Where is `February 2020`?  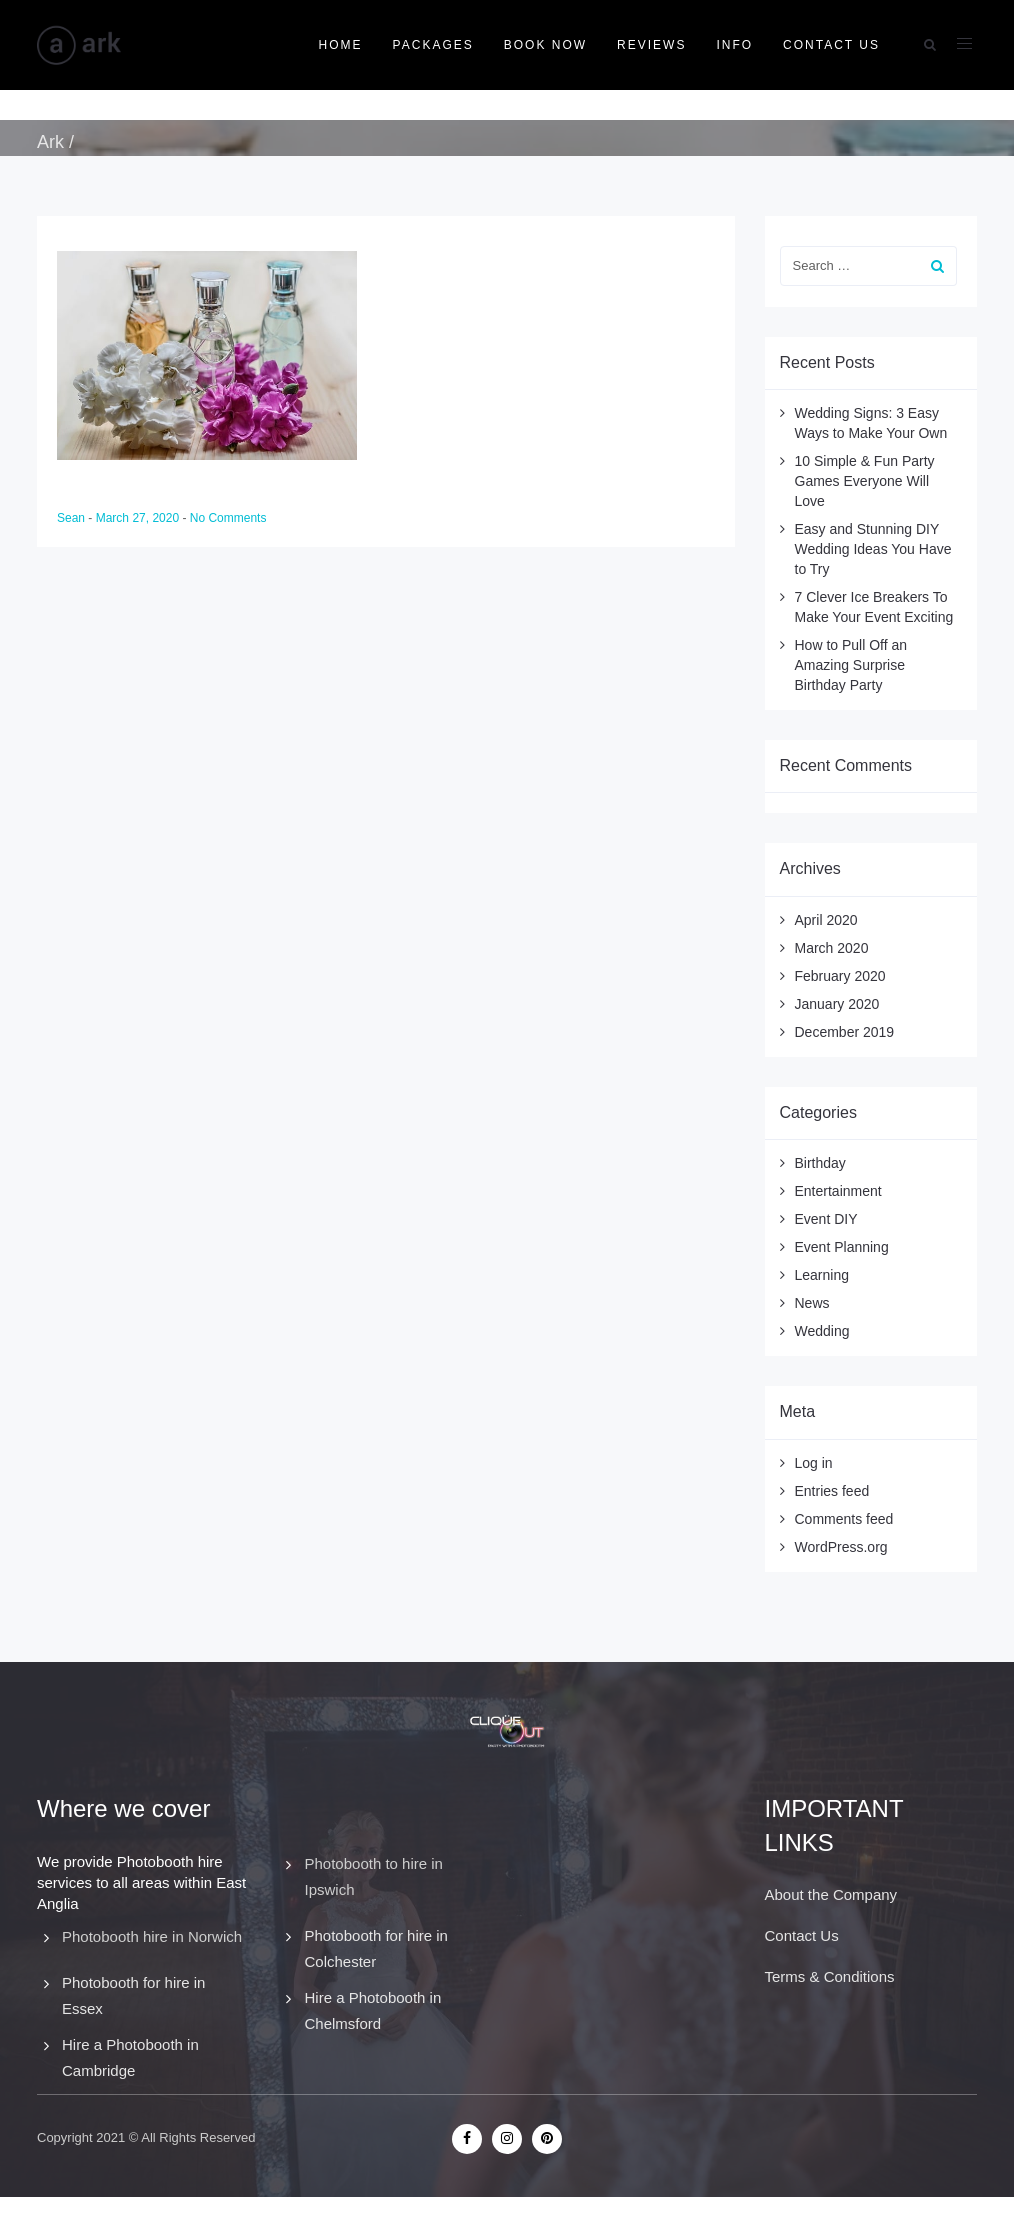
February 2020 is located at coordinates (840, 976).